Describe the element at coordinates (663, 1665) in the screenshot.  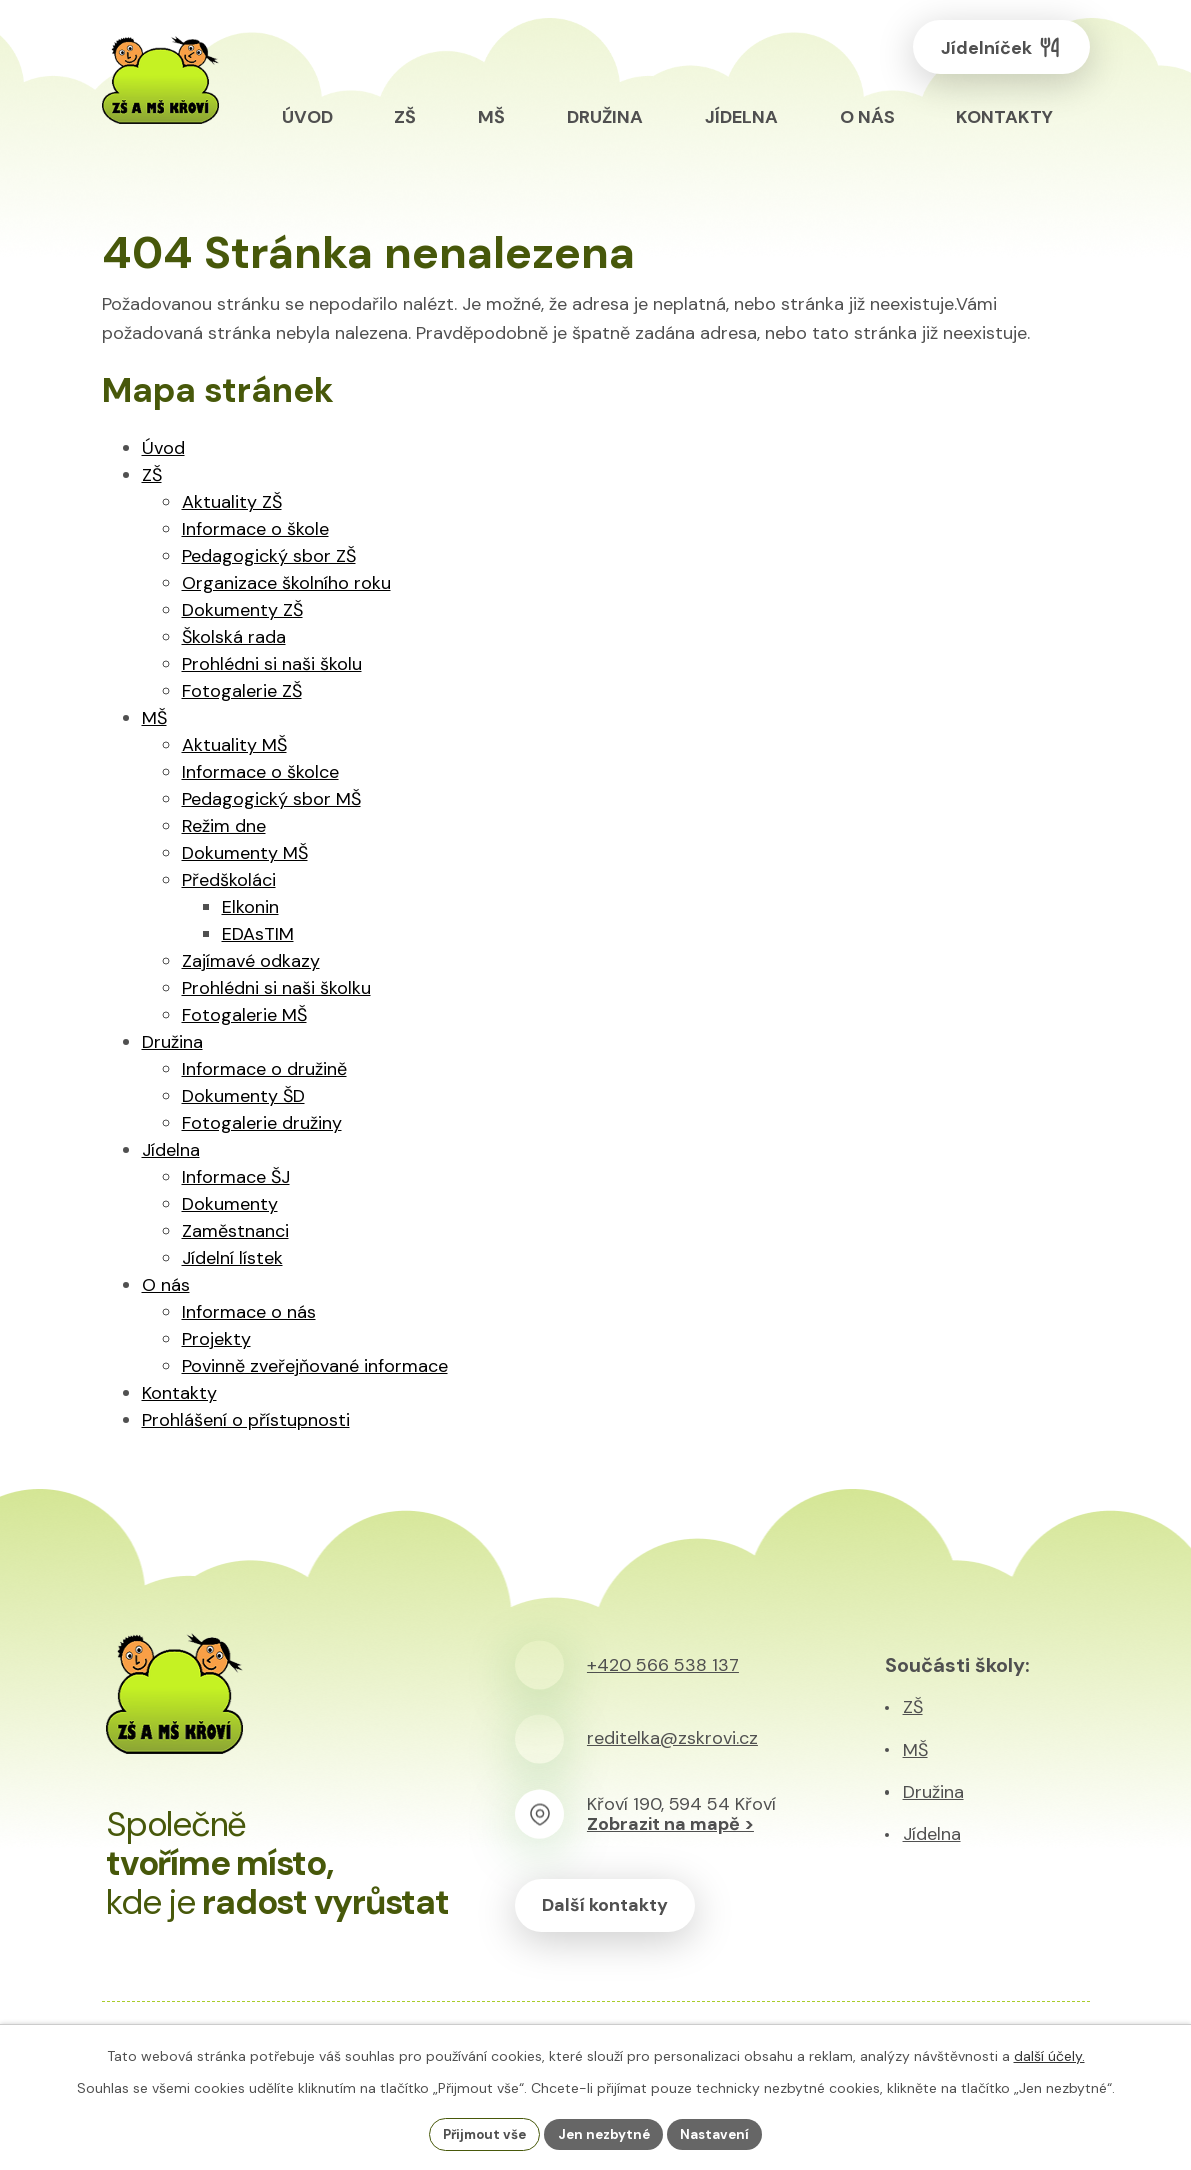
I see `+420 566 538 137` at that location.